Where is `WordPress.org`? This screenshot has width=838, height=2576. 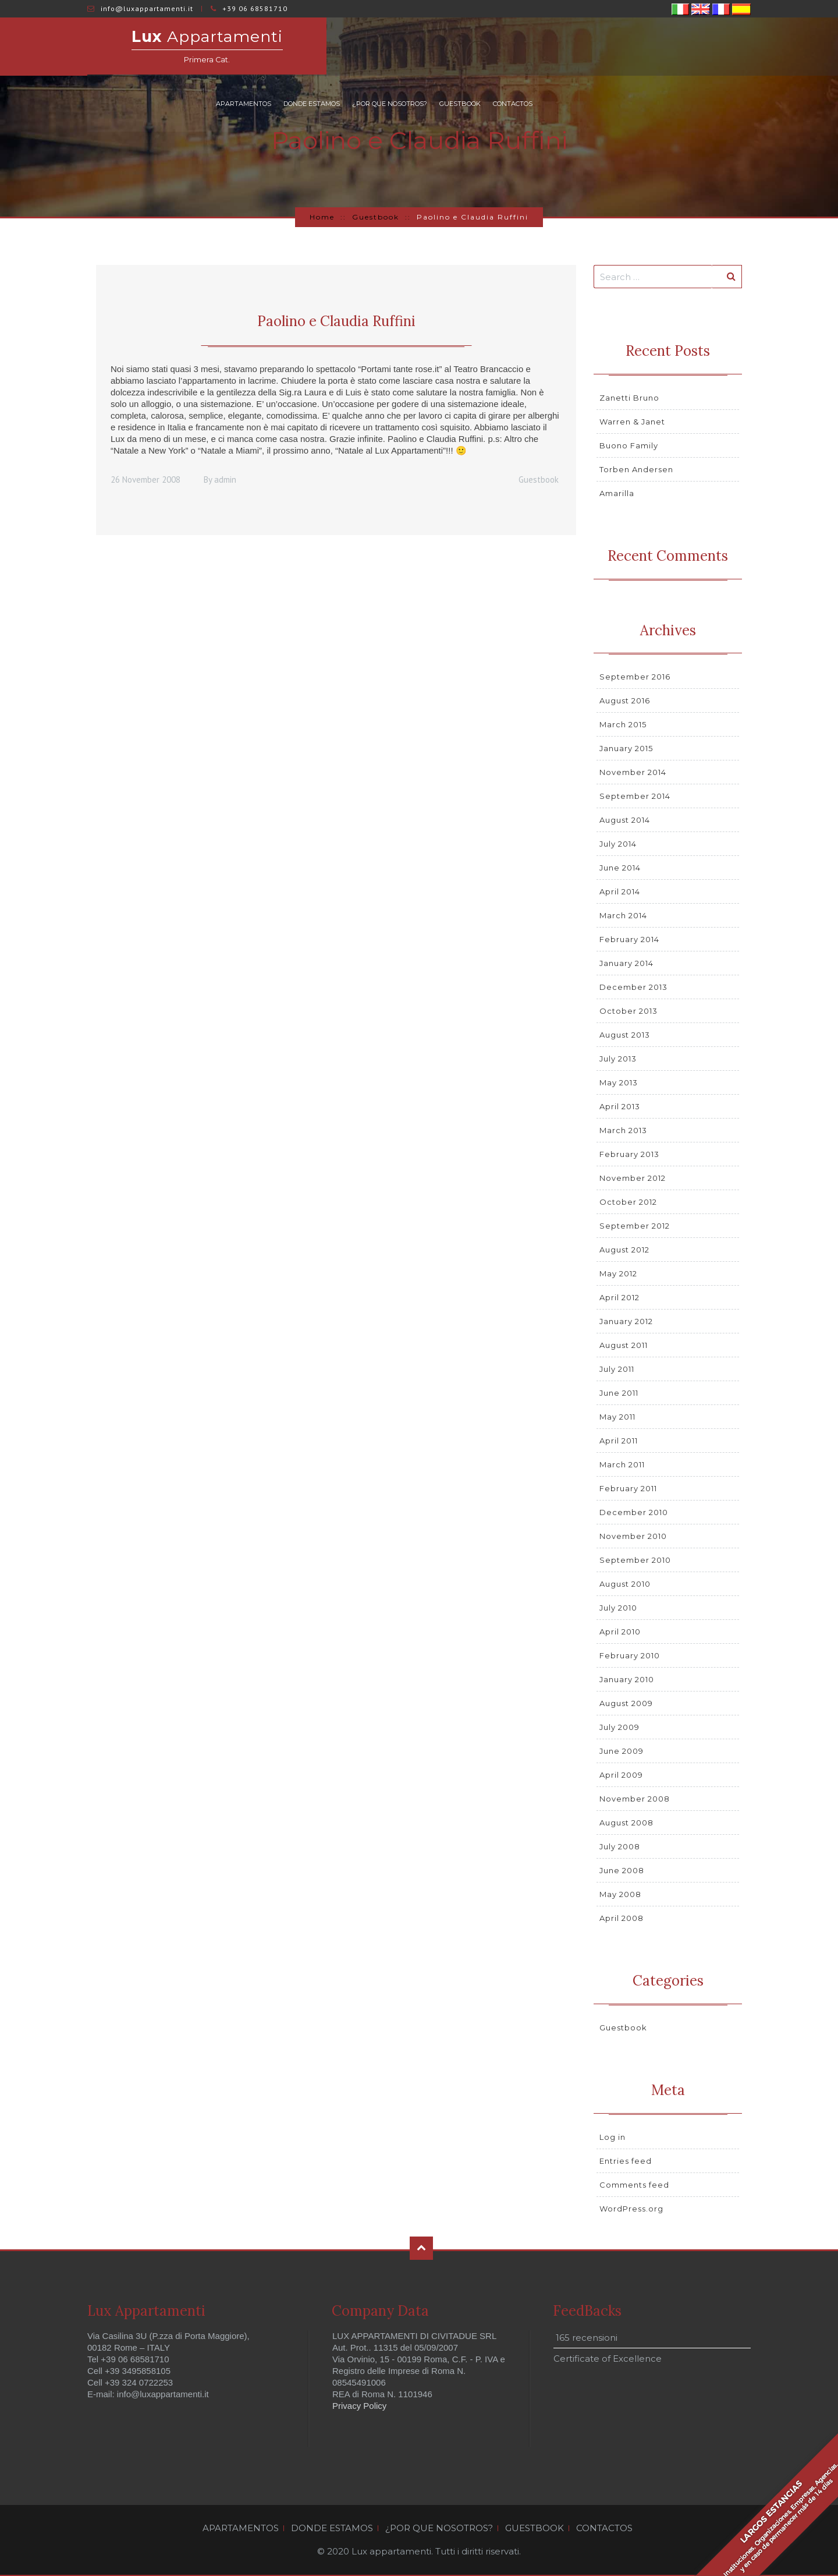 WordPress.org is located at coordinates (631, 2208).